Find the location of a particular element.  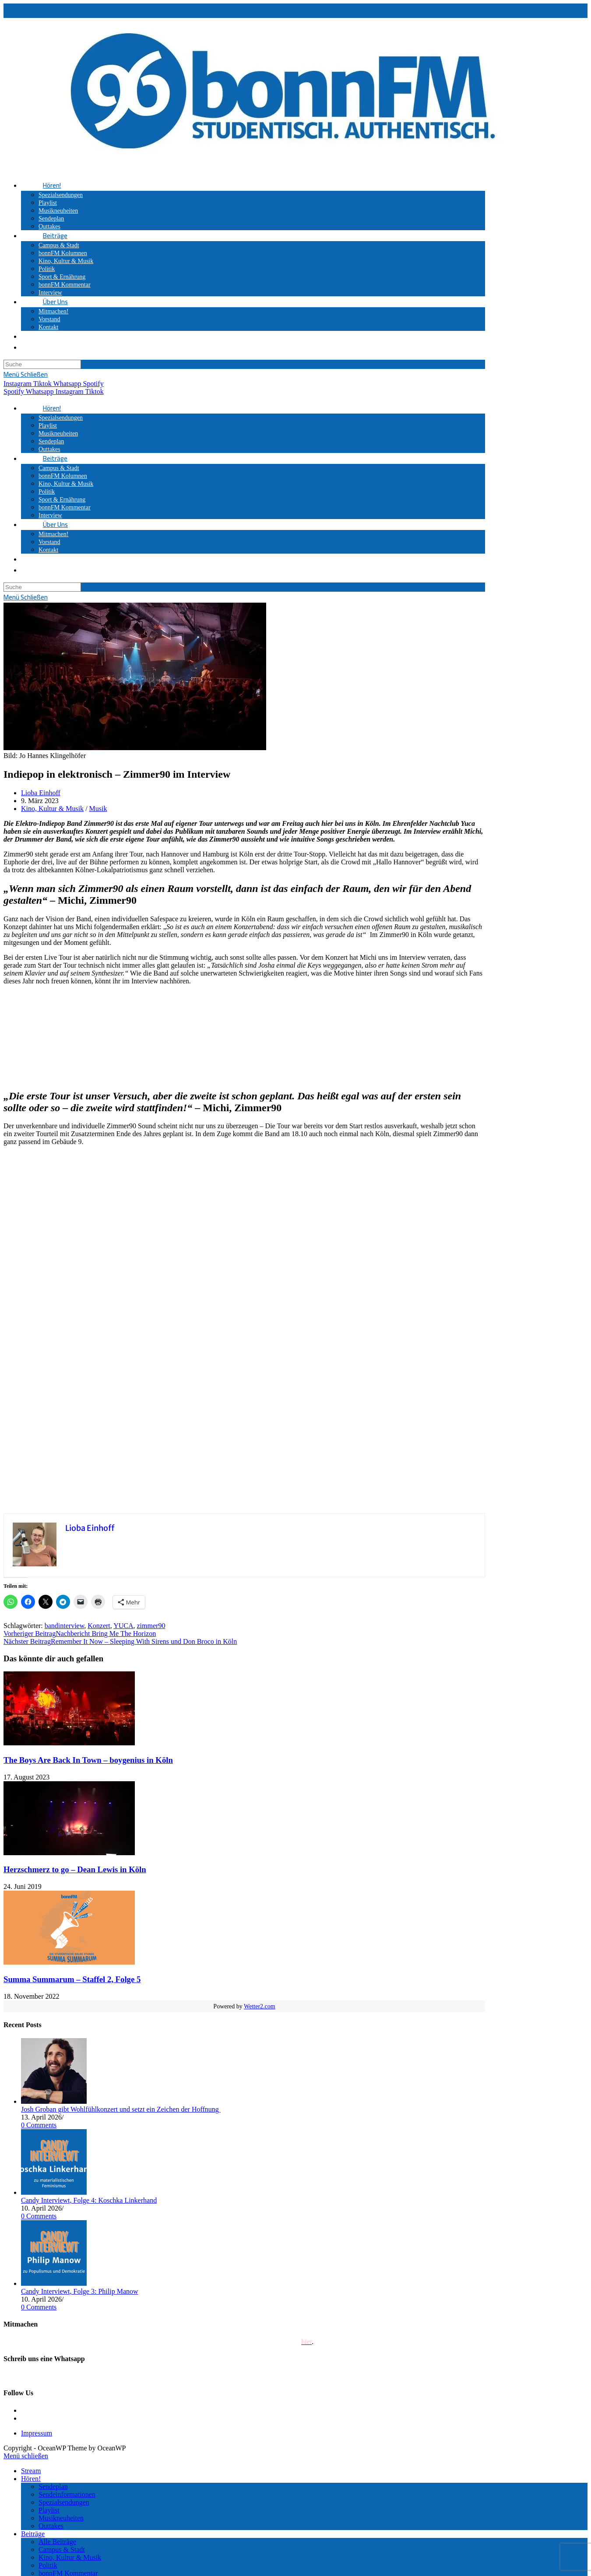

bandinterview is located at coordinates (64, 1625).